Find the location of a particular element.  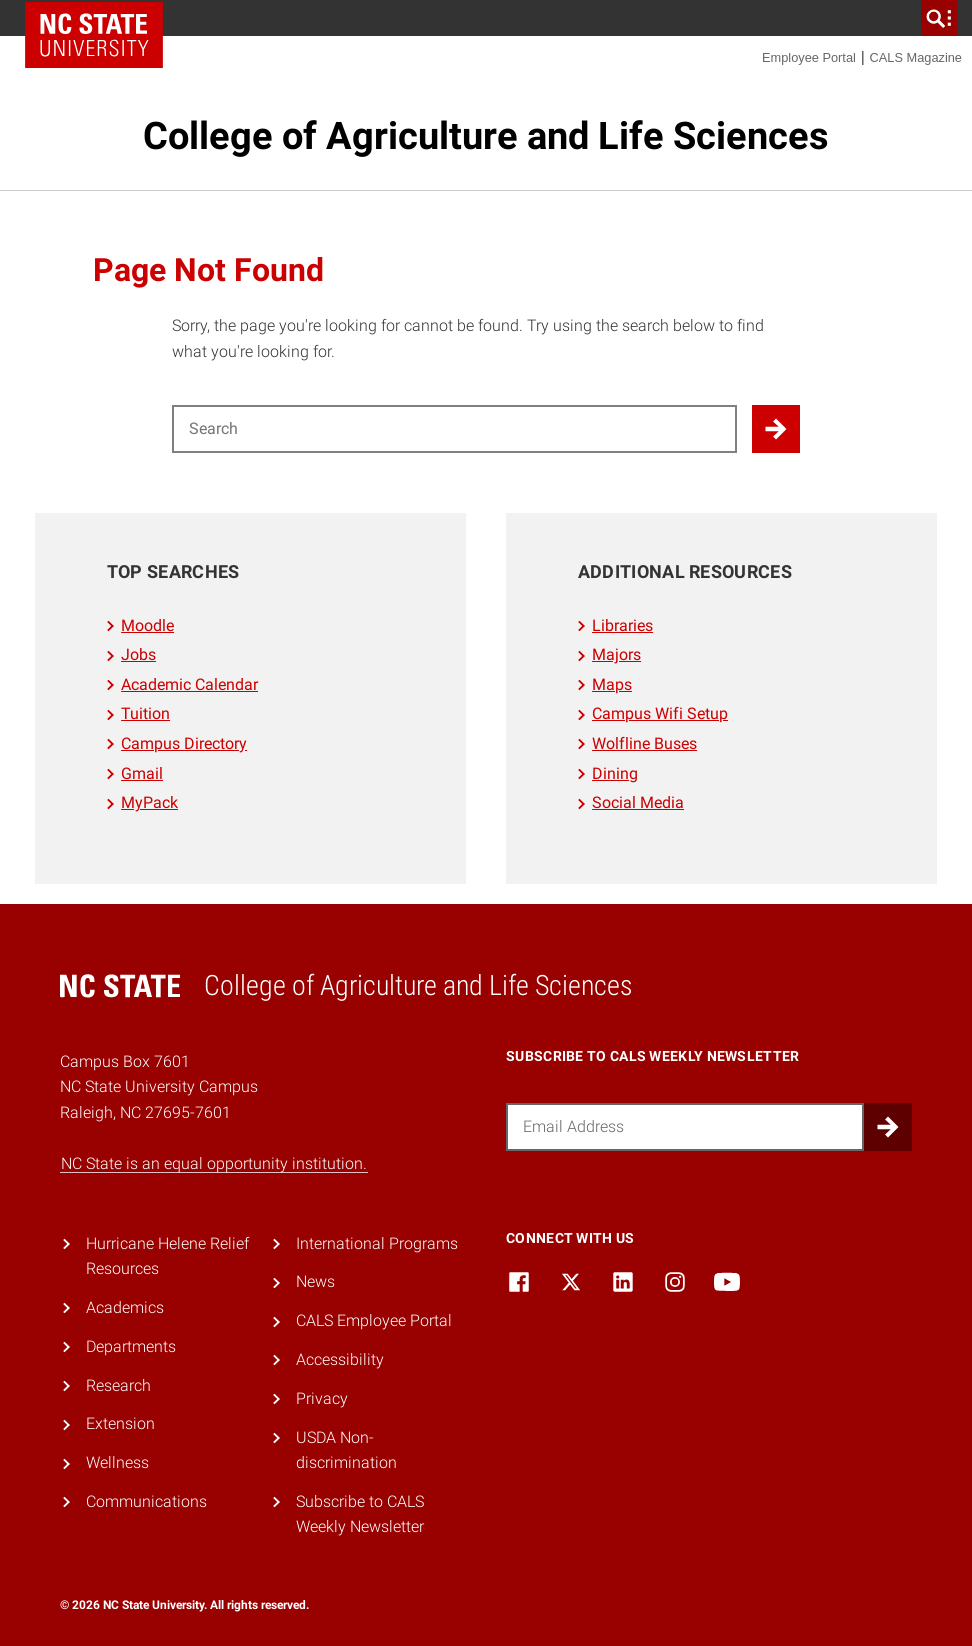

Communications is located at coordinates (146, 1501).